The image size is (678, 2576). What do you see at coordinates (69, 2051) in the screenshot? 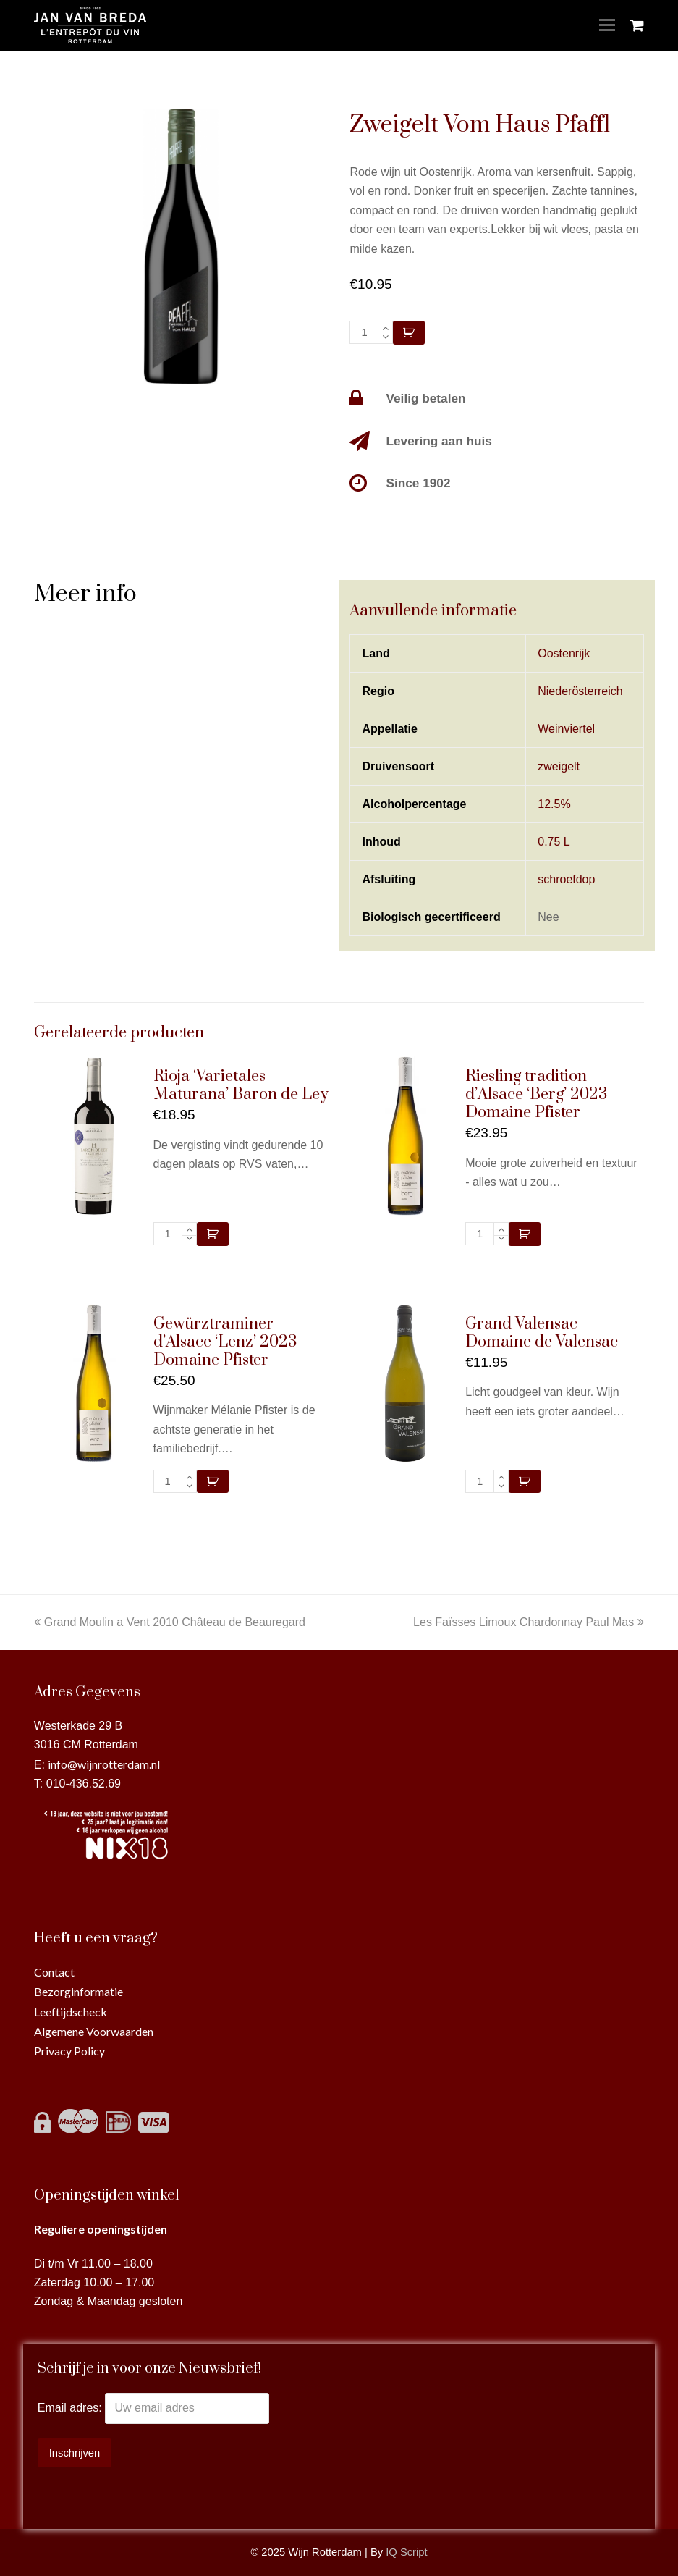
I see `Privacy Policy` at bounding box center [69, 2051].